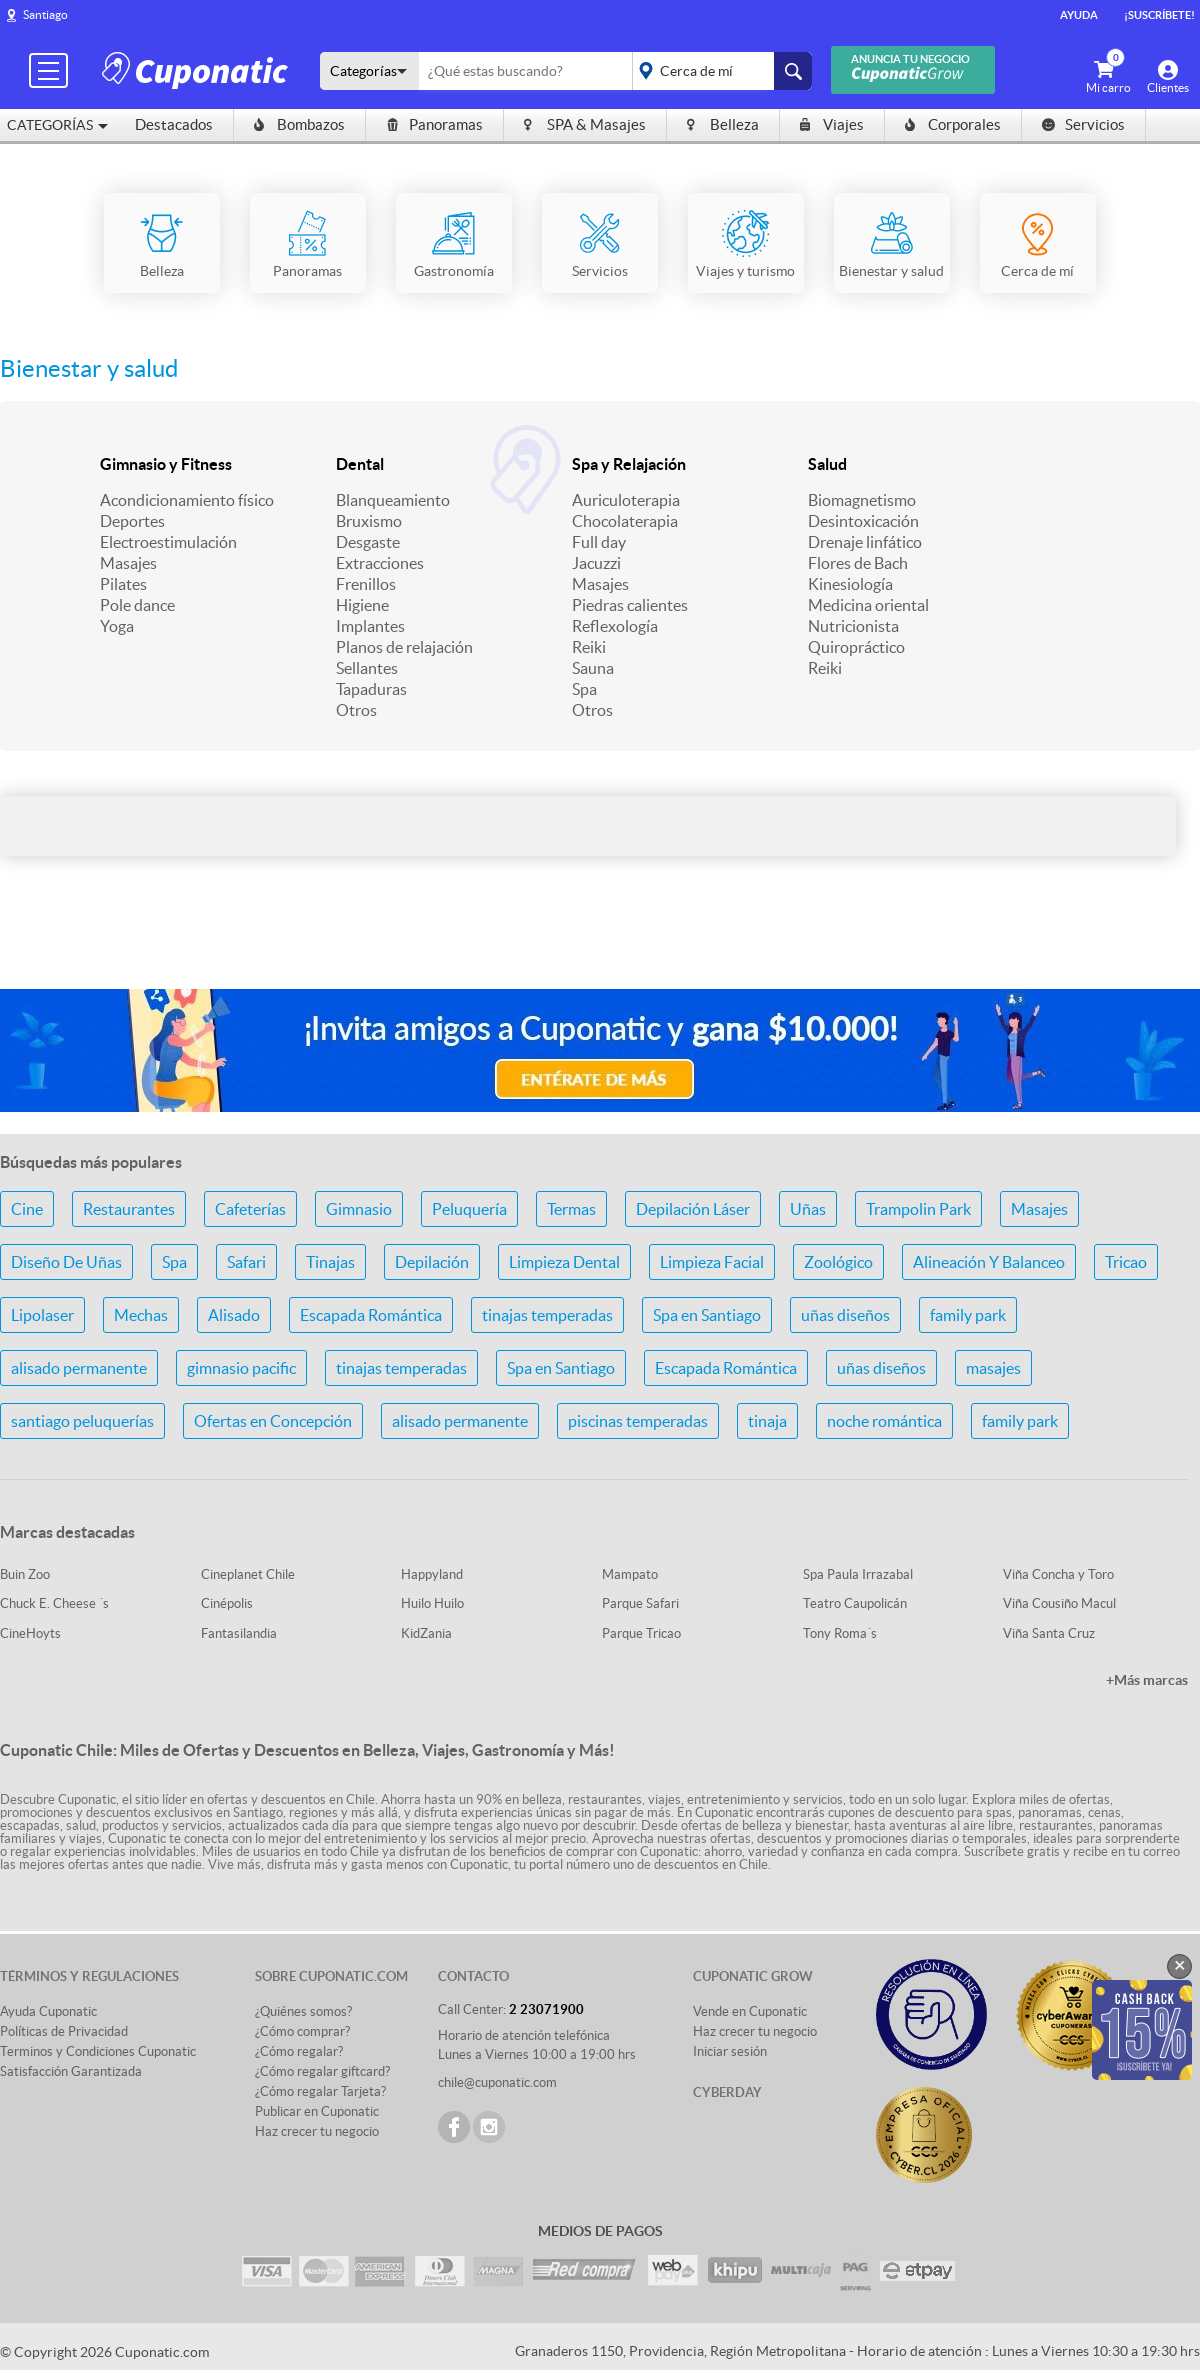 The height and width of the screenshot is (2373, 1200). What do you see at coordinates (317, 2131) in the screenshot?
I see `Haz crecer tu negocio` at bounding box center [317, 2131].